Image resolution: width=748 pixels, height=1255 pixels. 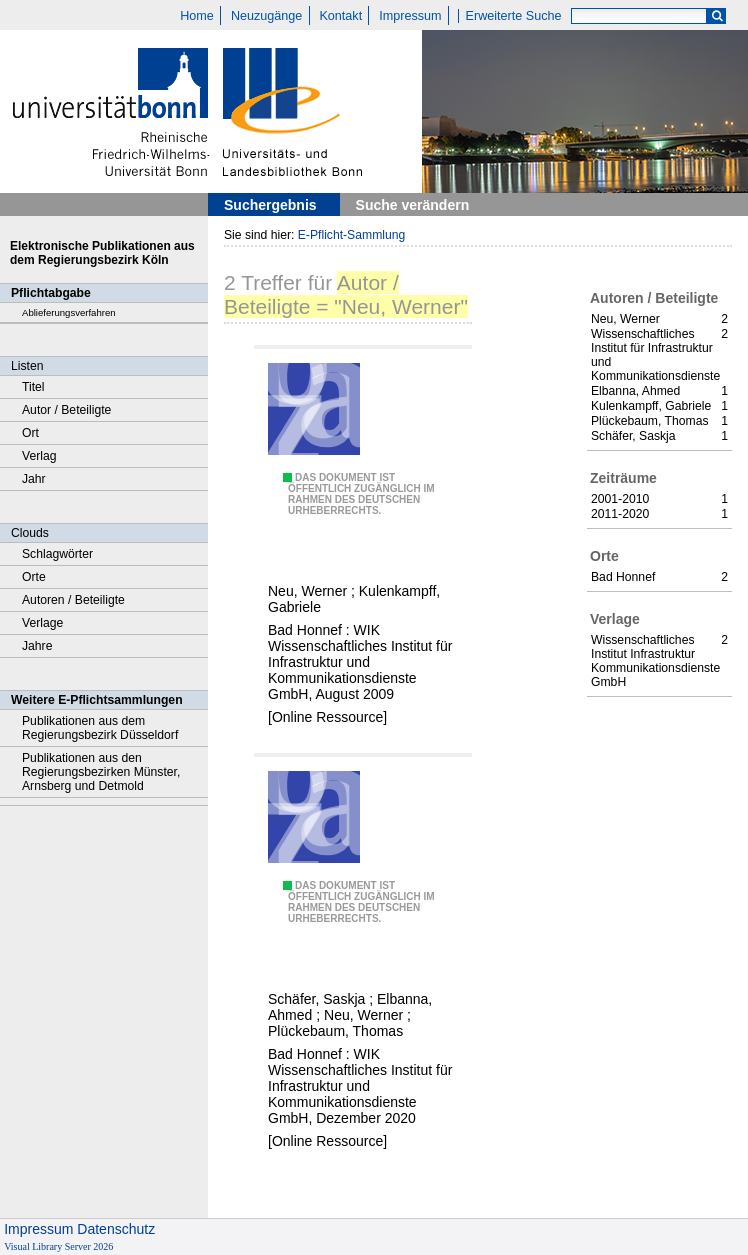 I want to click on Titel, so click(x=33, y=387).